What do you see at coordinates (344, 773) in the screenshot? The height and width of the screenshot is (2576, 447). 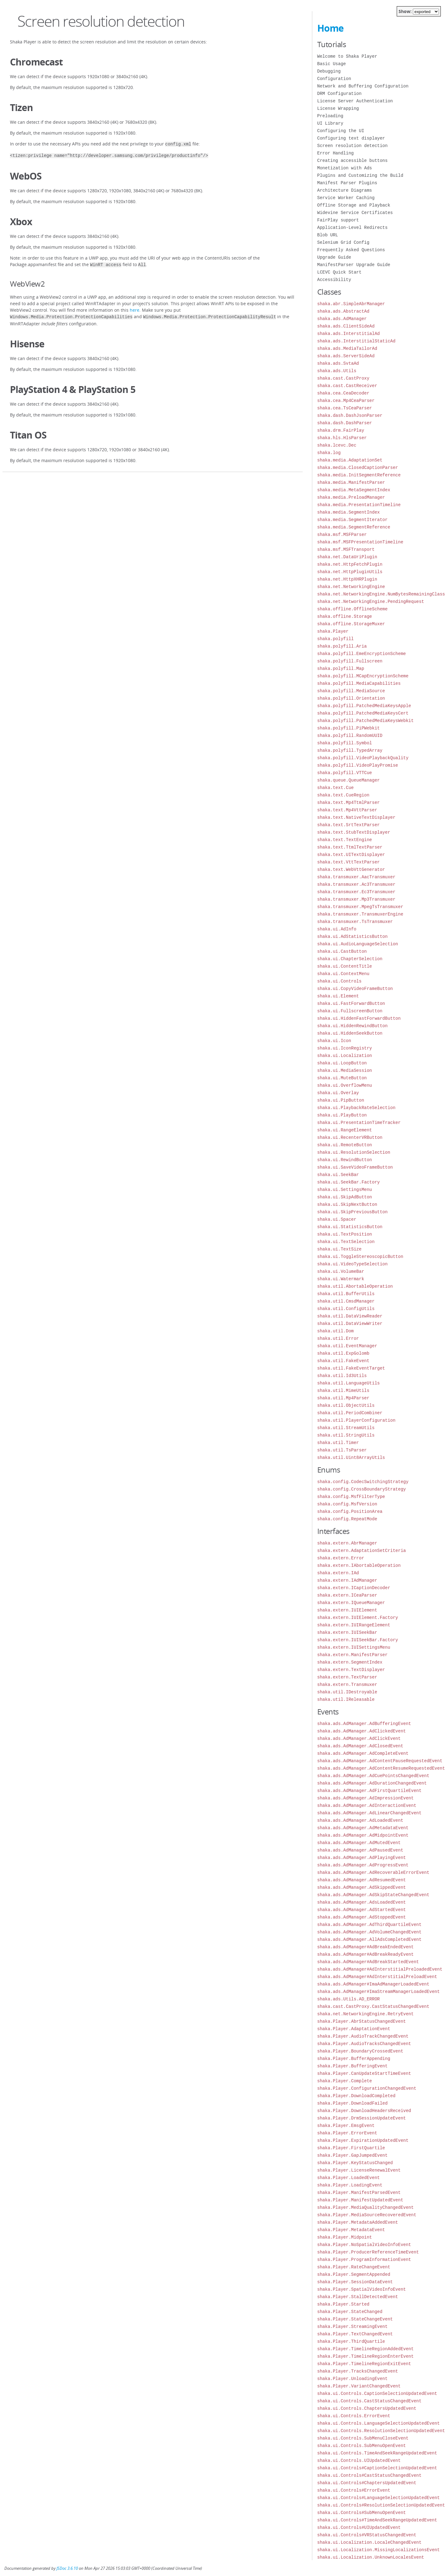 I see `shaka.polyfill.VTTCue` at bounding box center [344, 773].